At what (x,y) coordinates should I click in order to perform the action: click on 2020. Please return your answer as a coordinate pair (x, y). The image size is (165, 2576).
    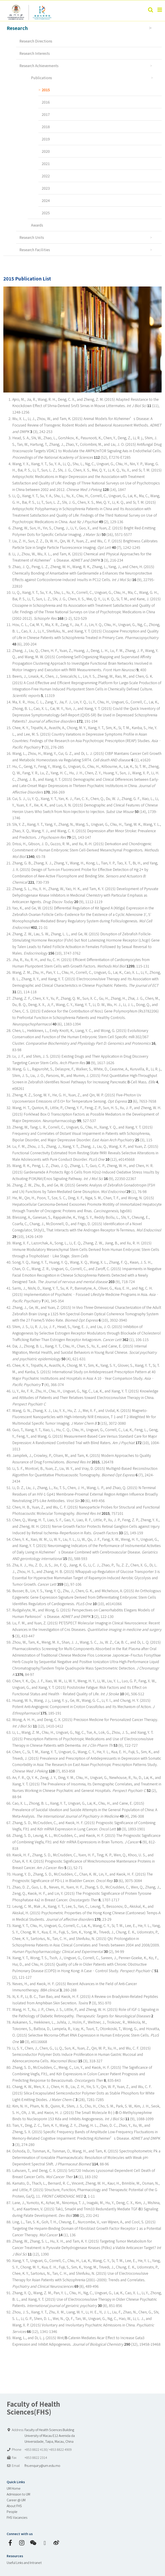
    Looking at the image, I should click on (46, 151).